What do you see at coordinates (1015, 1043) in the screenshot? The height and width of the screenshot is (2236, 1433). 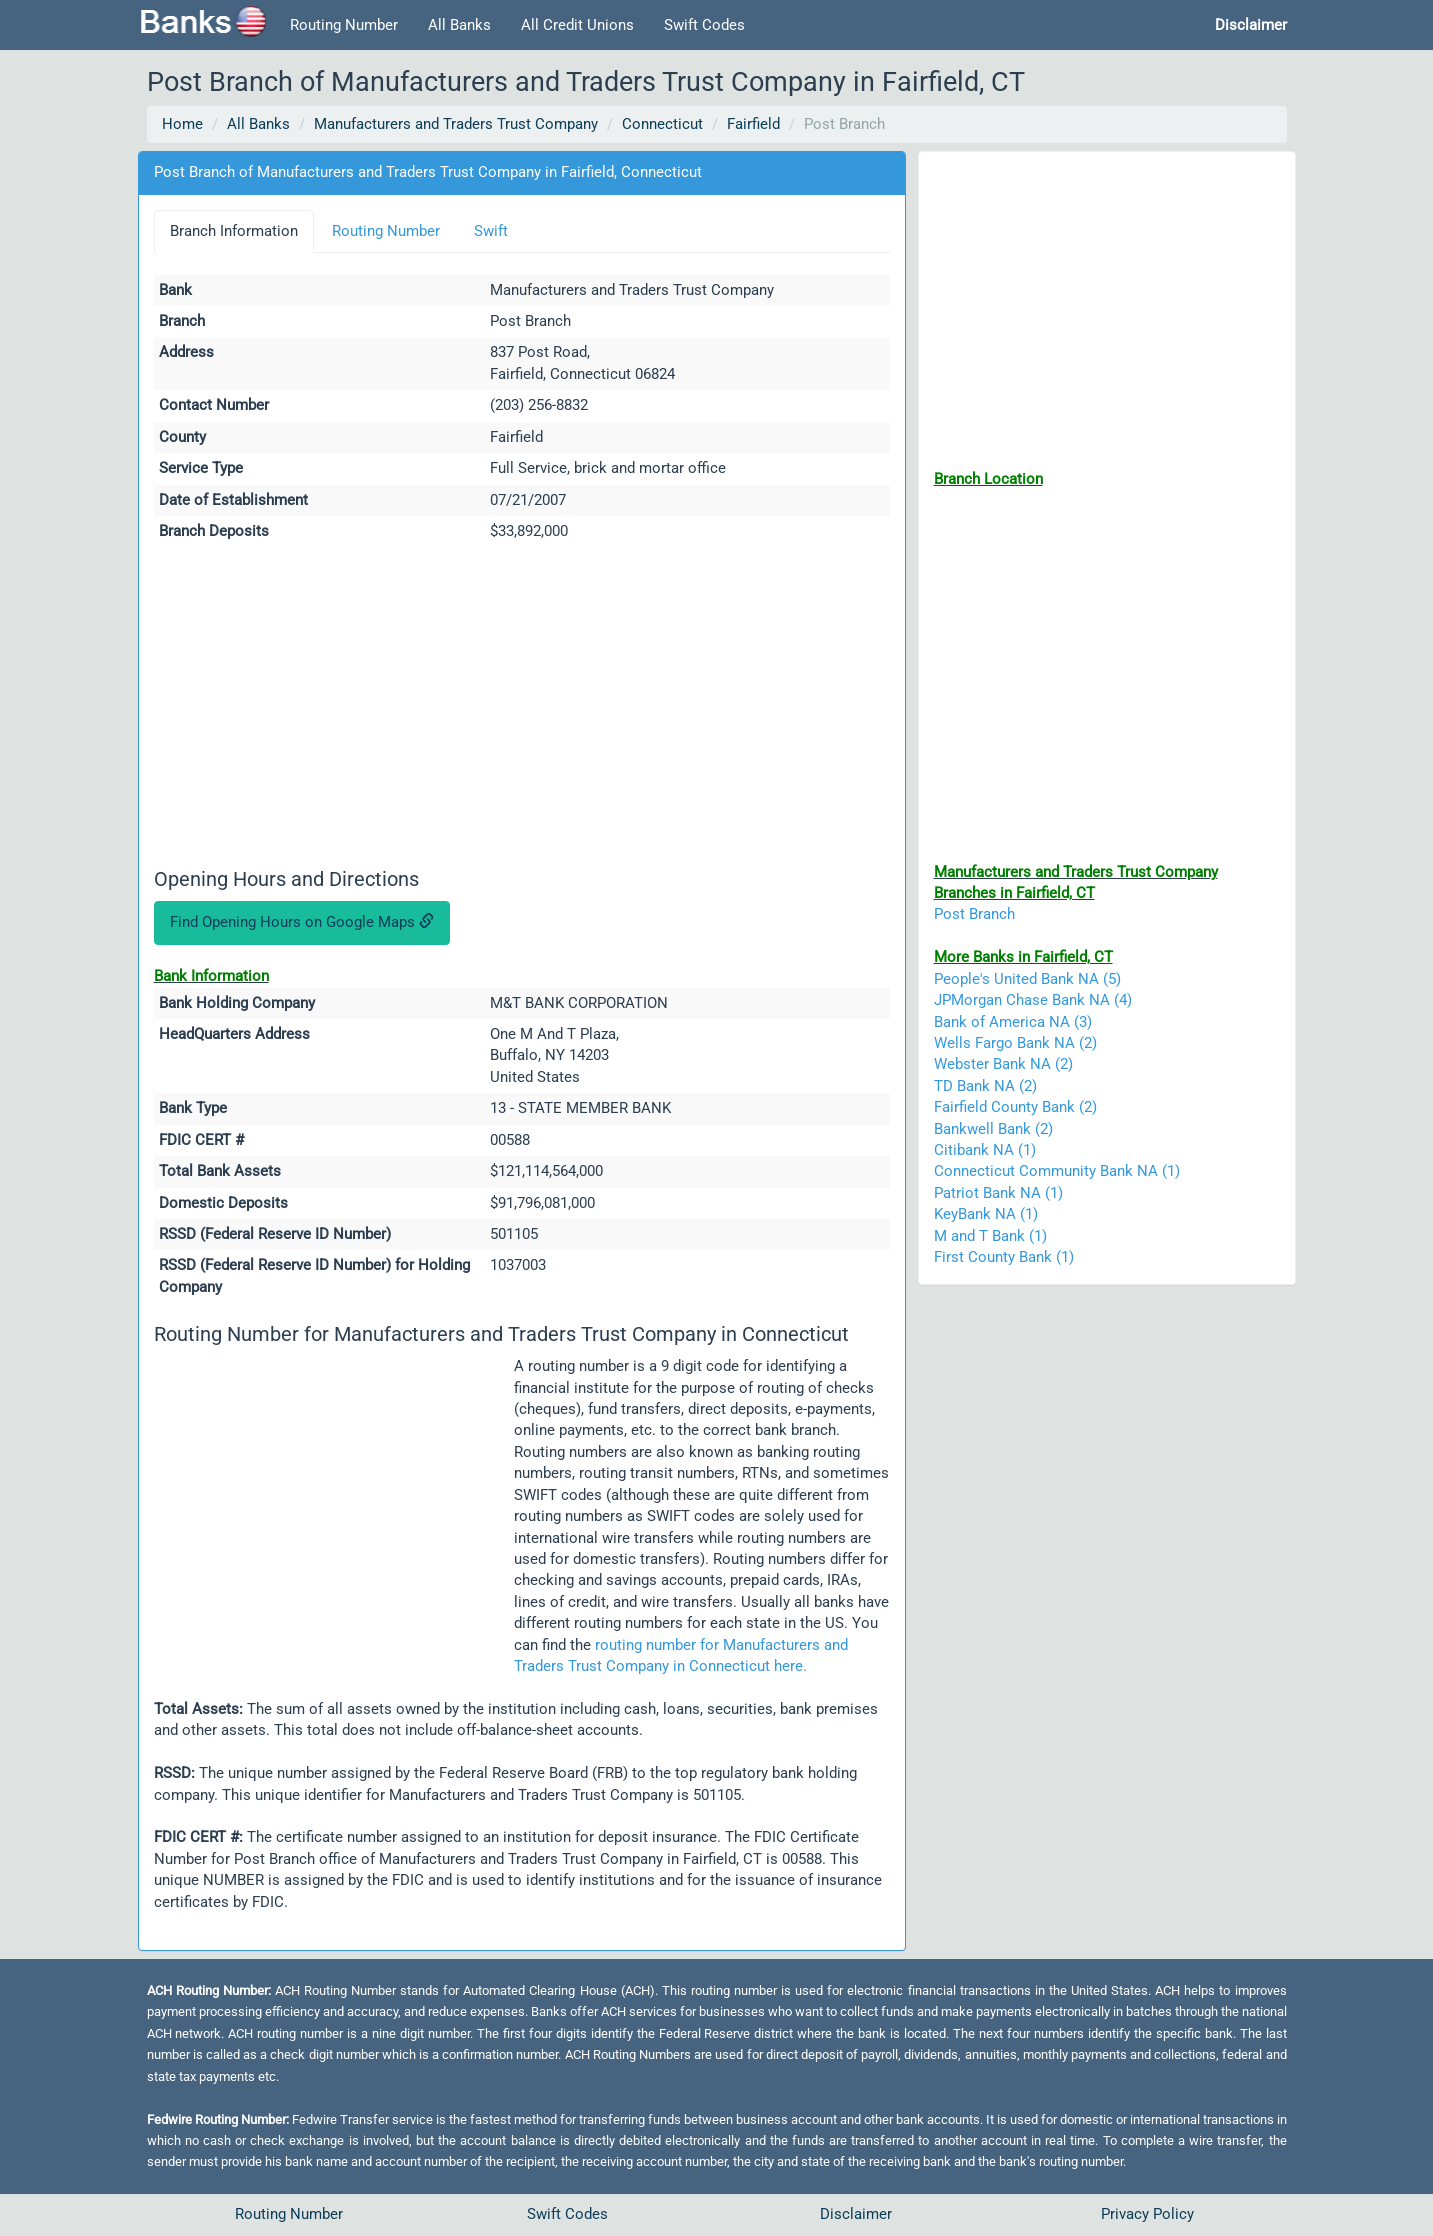 I see `Wells Fargo Bank NA (2)` at bounding box center [1015, 1043].